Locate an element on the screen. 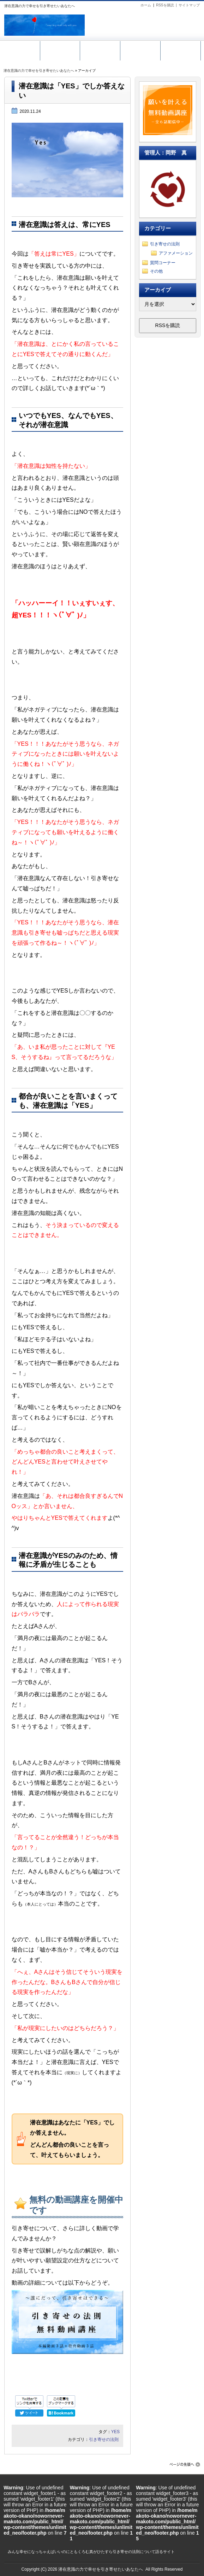 This screenshot has height=2576, width=204. ホーム is located at coordinates (145, 5).